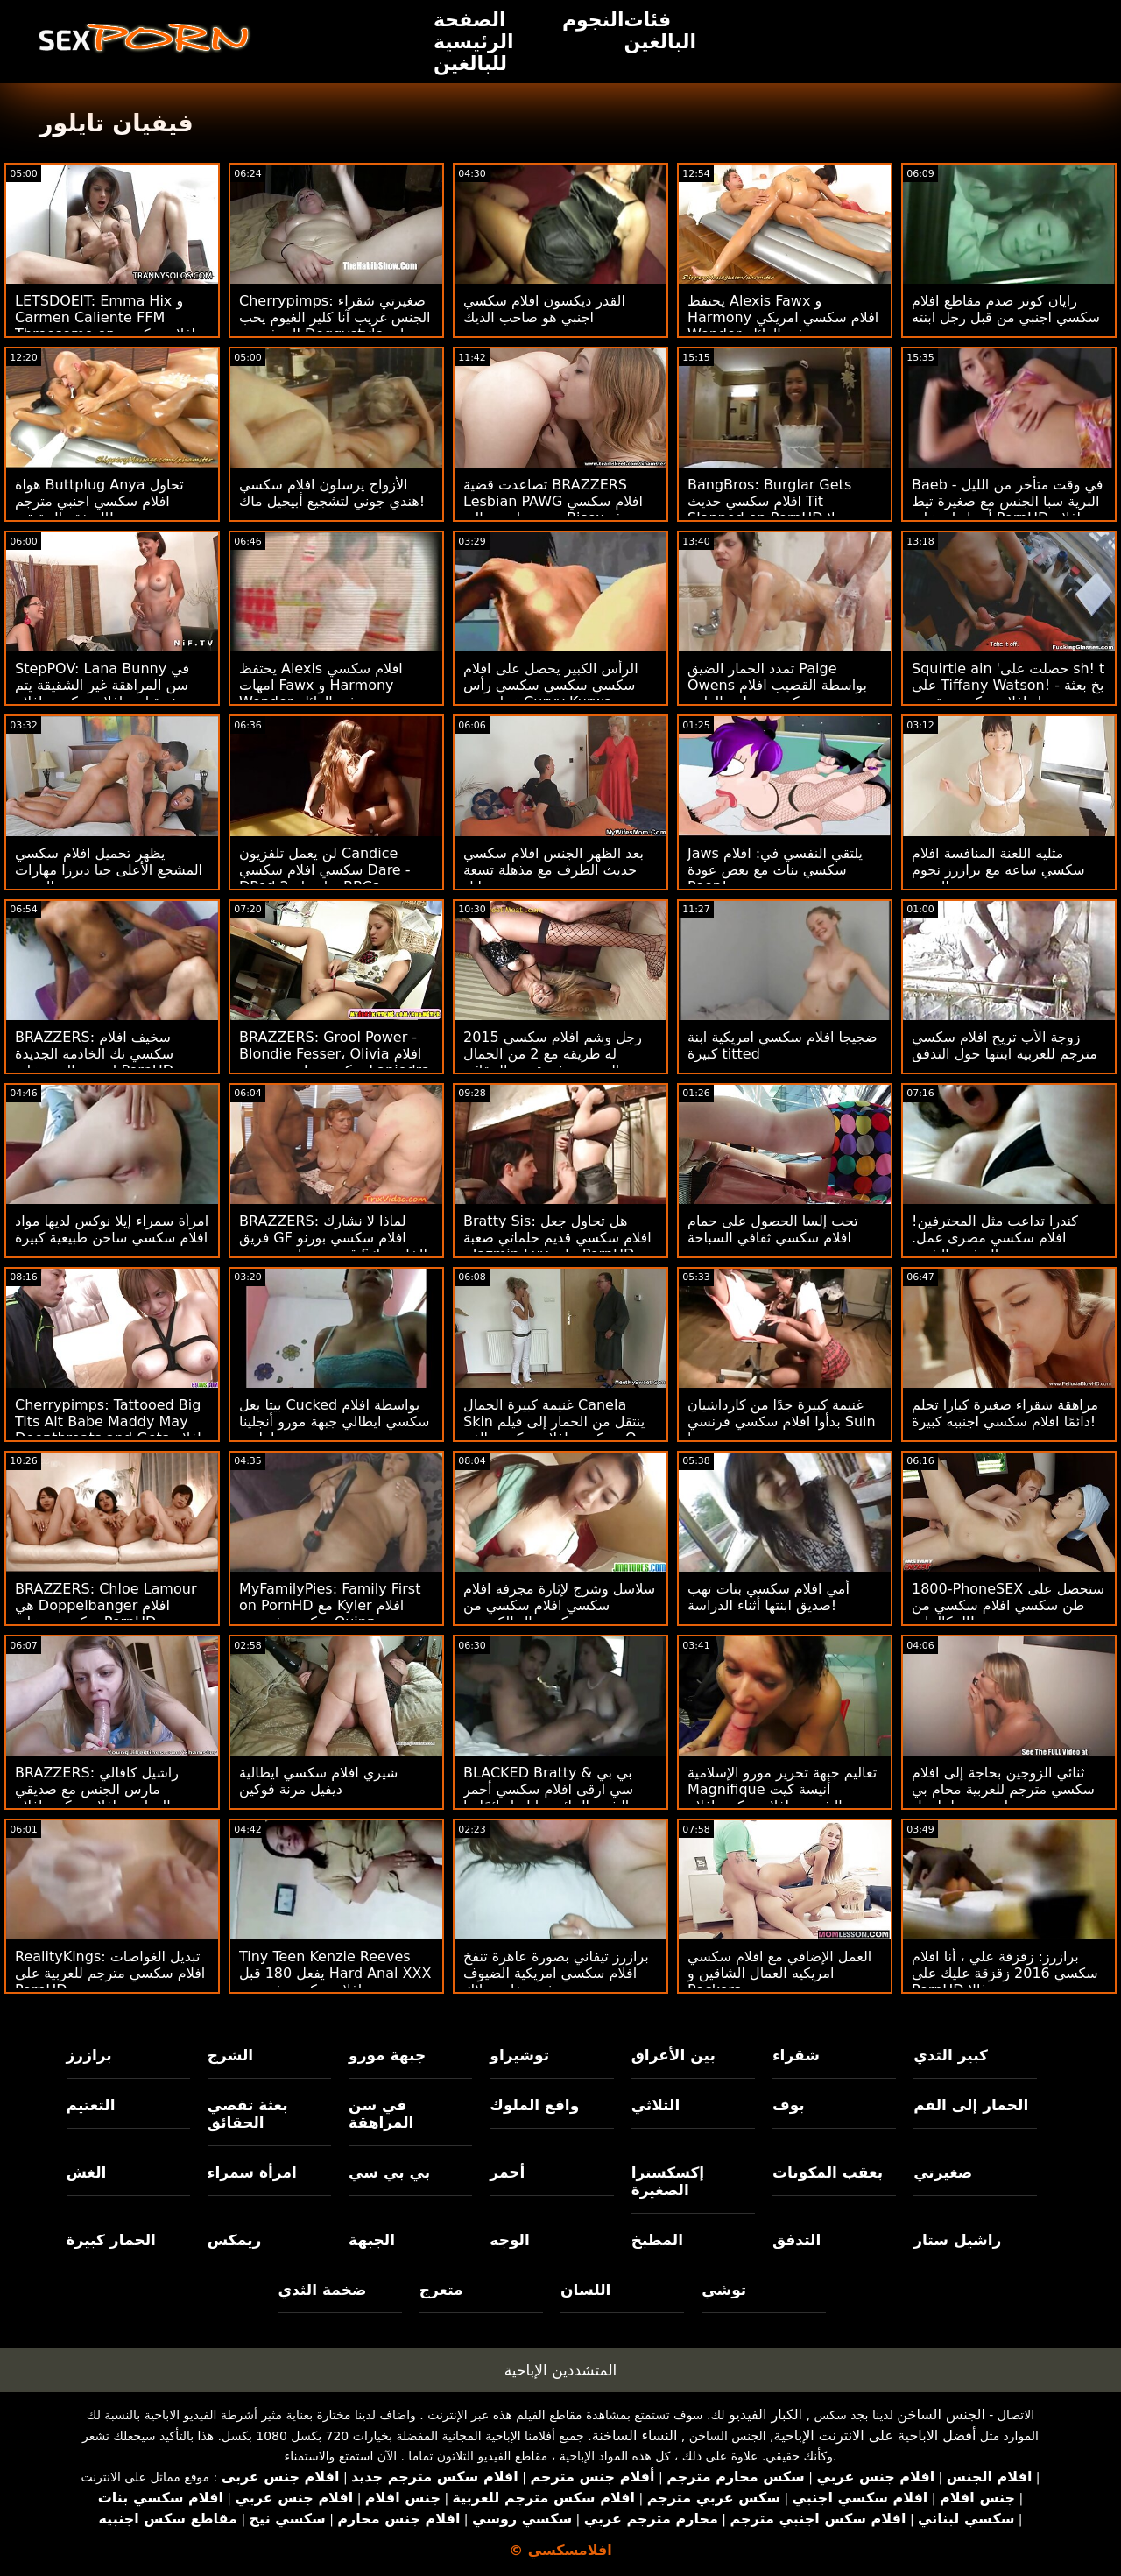 Image resolution: width=1121 pixels, height=2576 pixels. I want to click on الجنس الساخن, so click(941, 2414).